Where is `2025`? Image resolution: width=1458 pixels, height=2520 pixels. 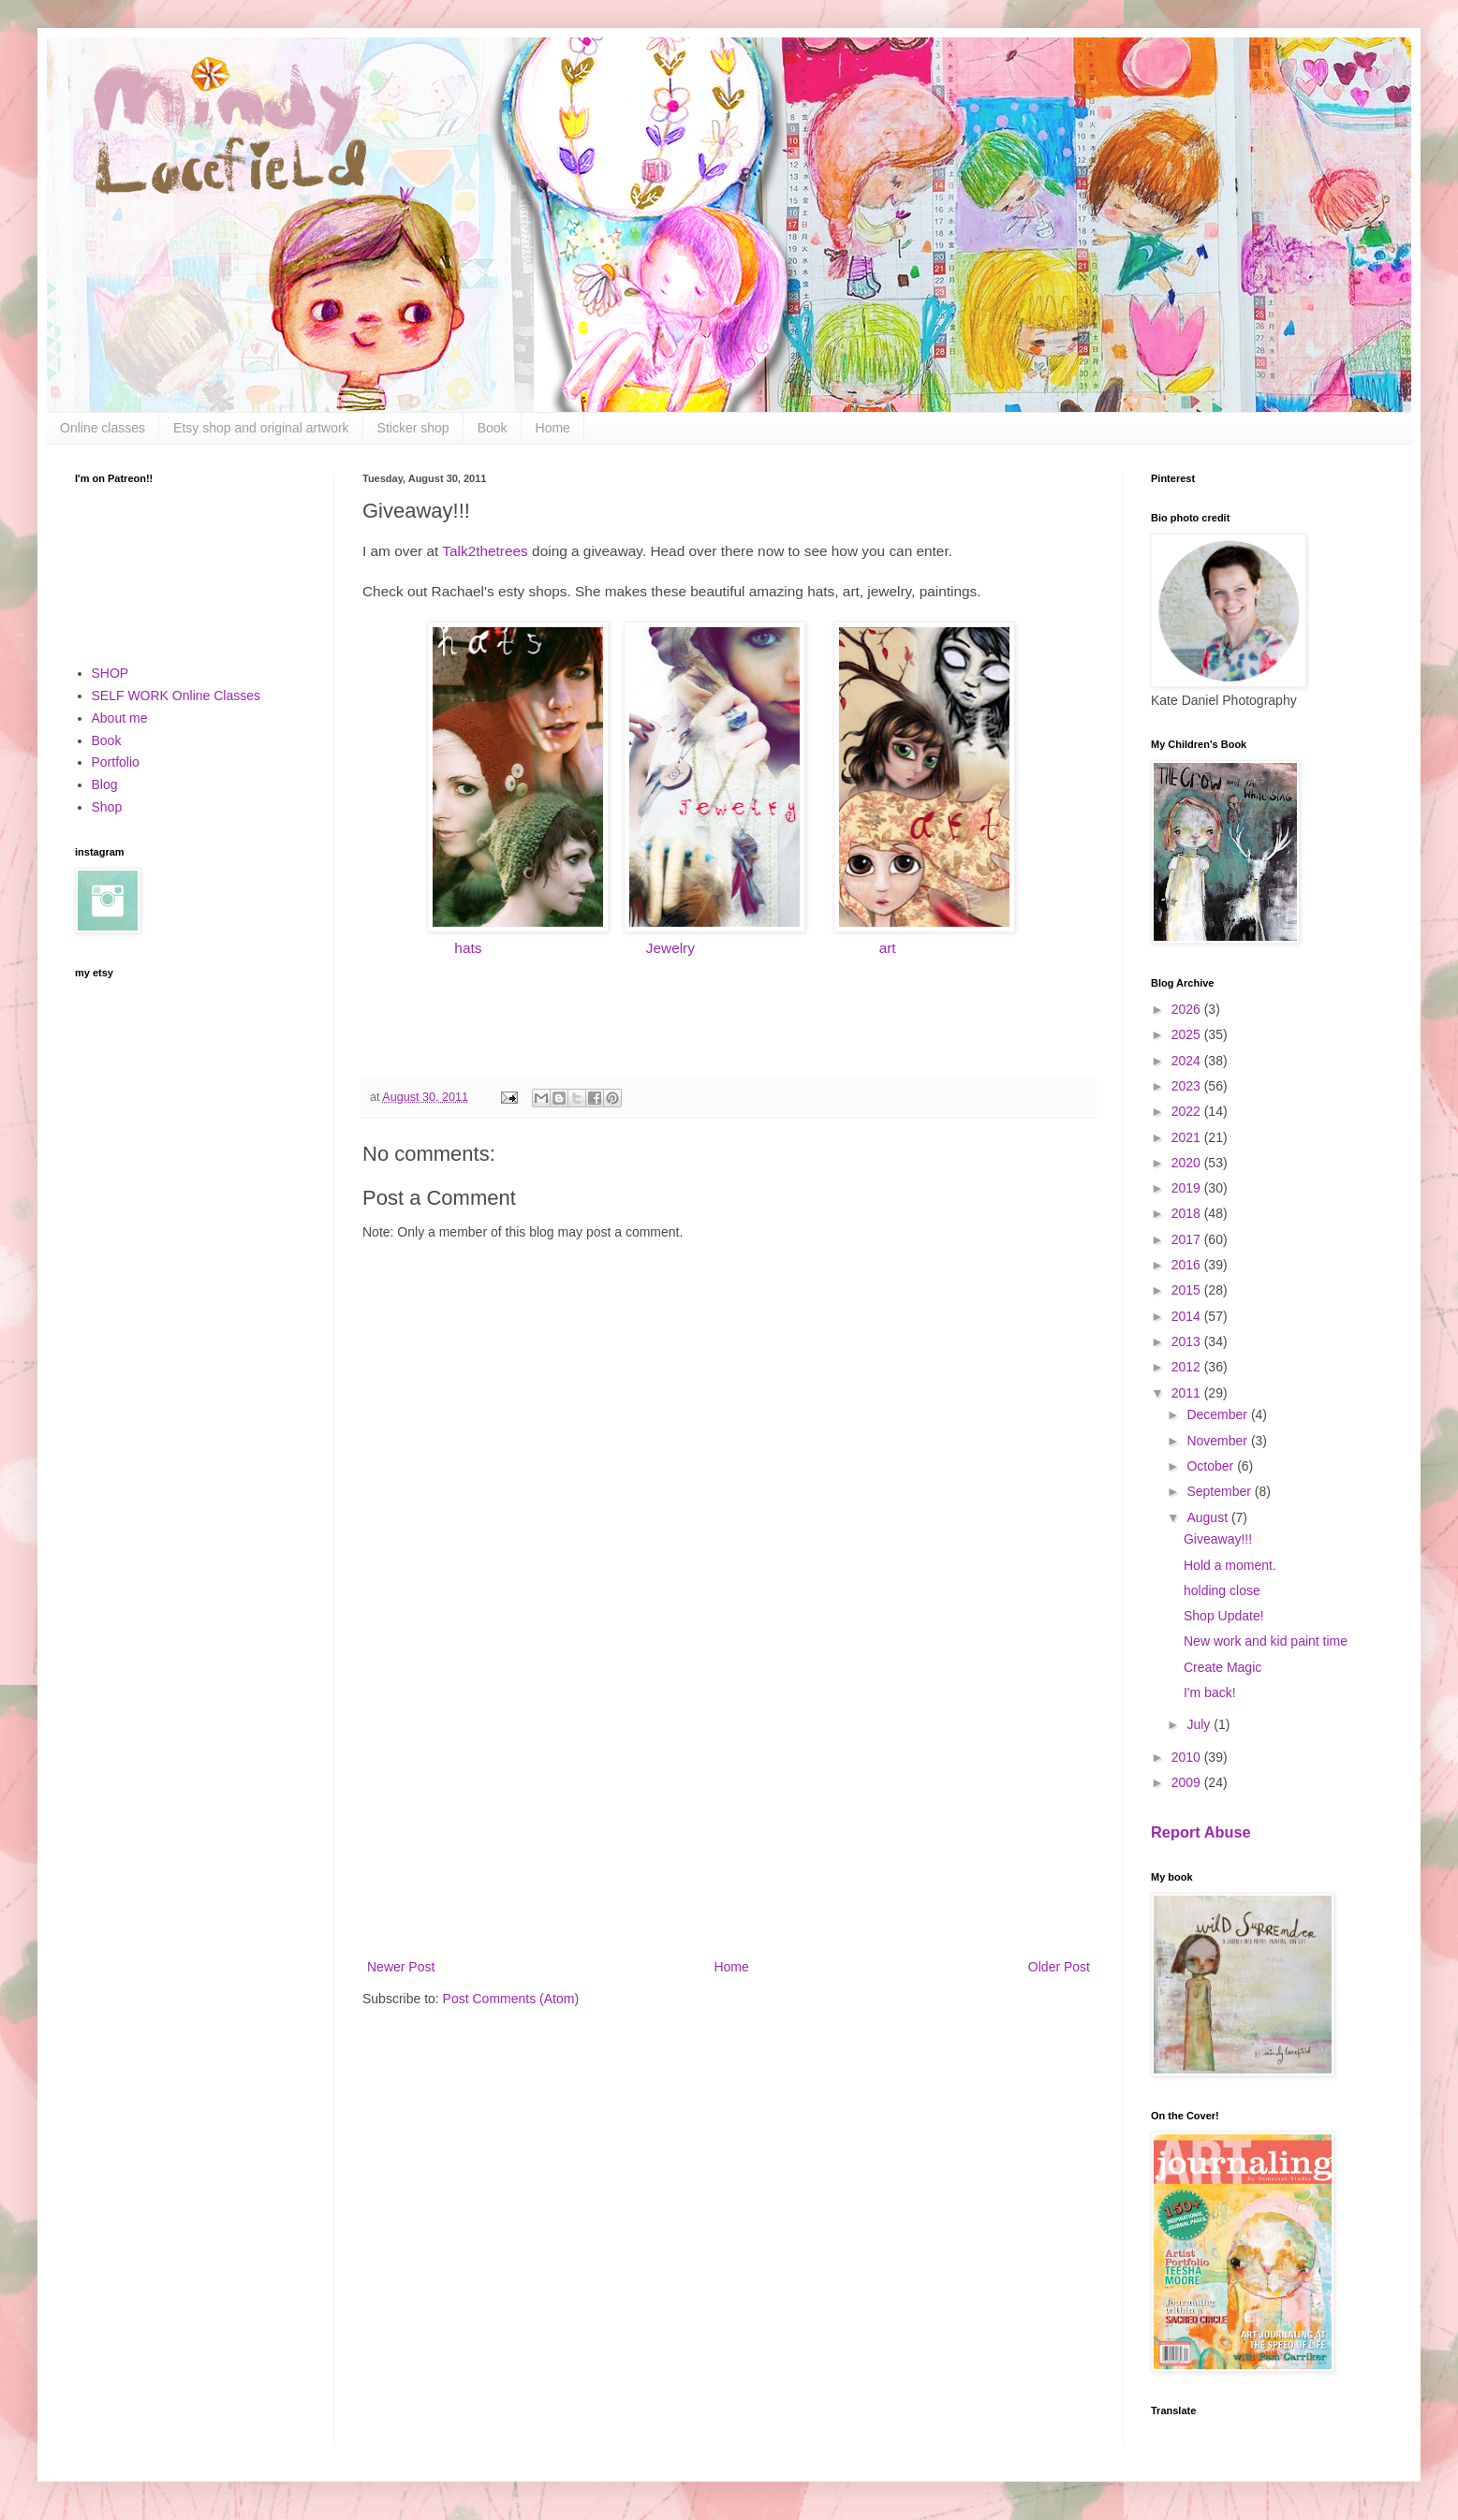 2025 is located at coordinates (1187, 1034).